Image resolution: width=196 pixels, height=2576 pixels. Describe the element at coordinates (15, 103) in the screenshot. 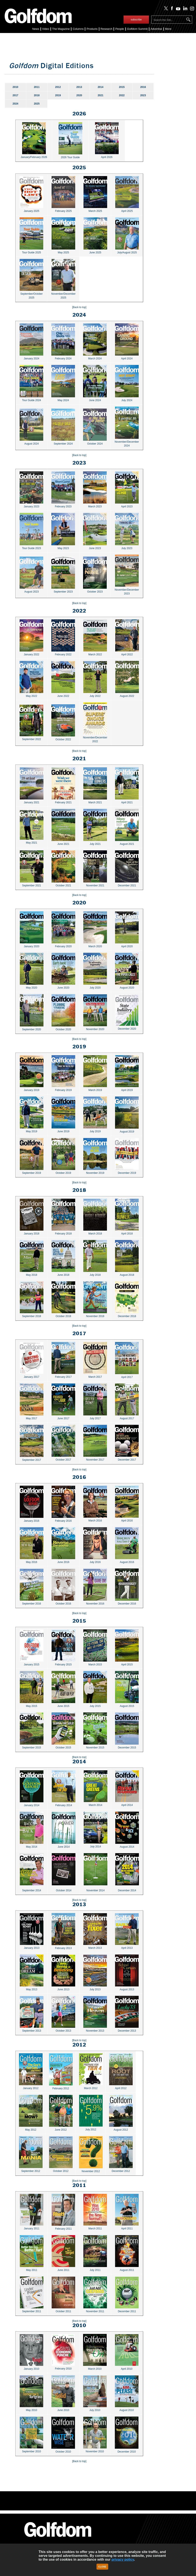

I see `2024` at that location.